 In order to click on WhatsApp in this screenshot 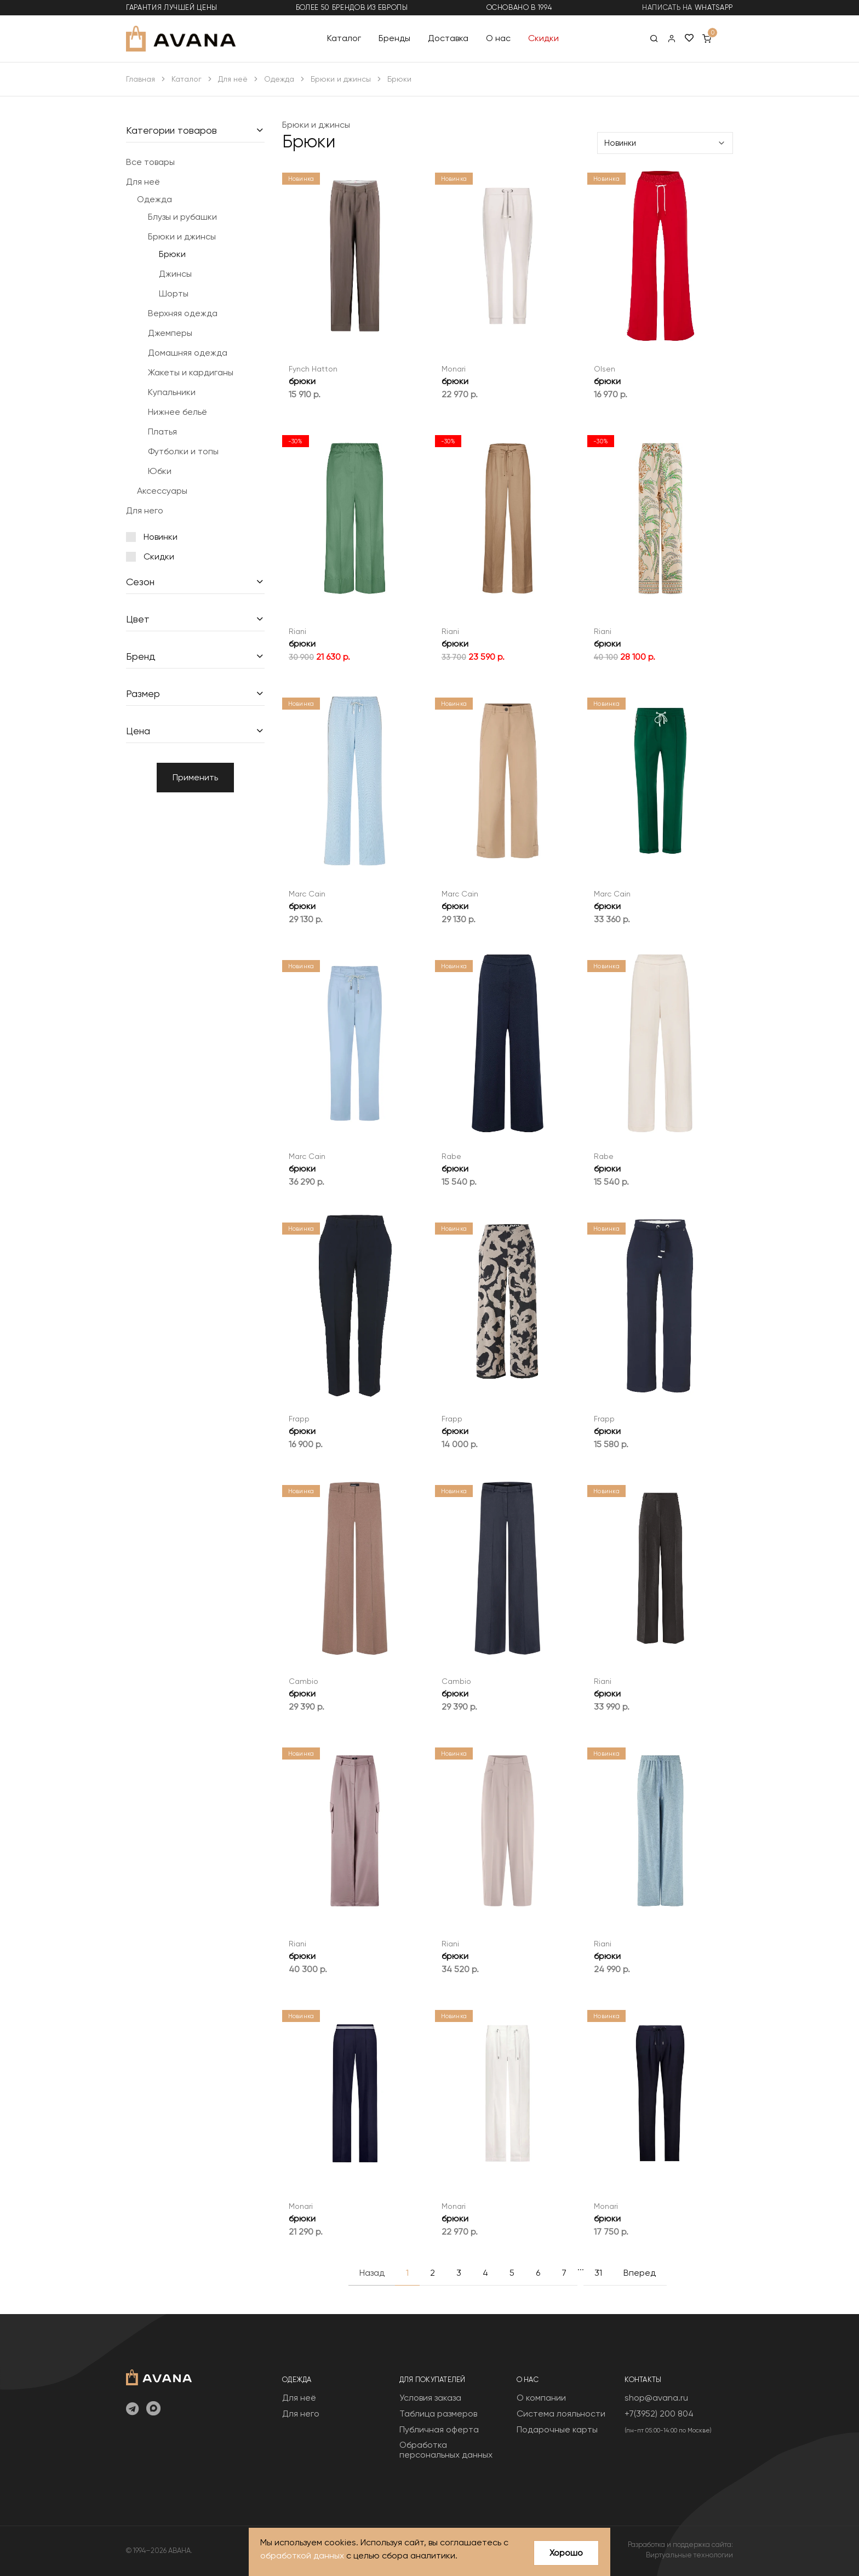, I will do `click(714, 7)`.